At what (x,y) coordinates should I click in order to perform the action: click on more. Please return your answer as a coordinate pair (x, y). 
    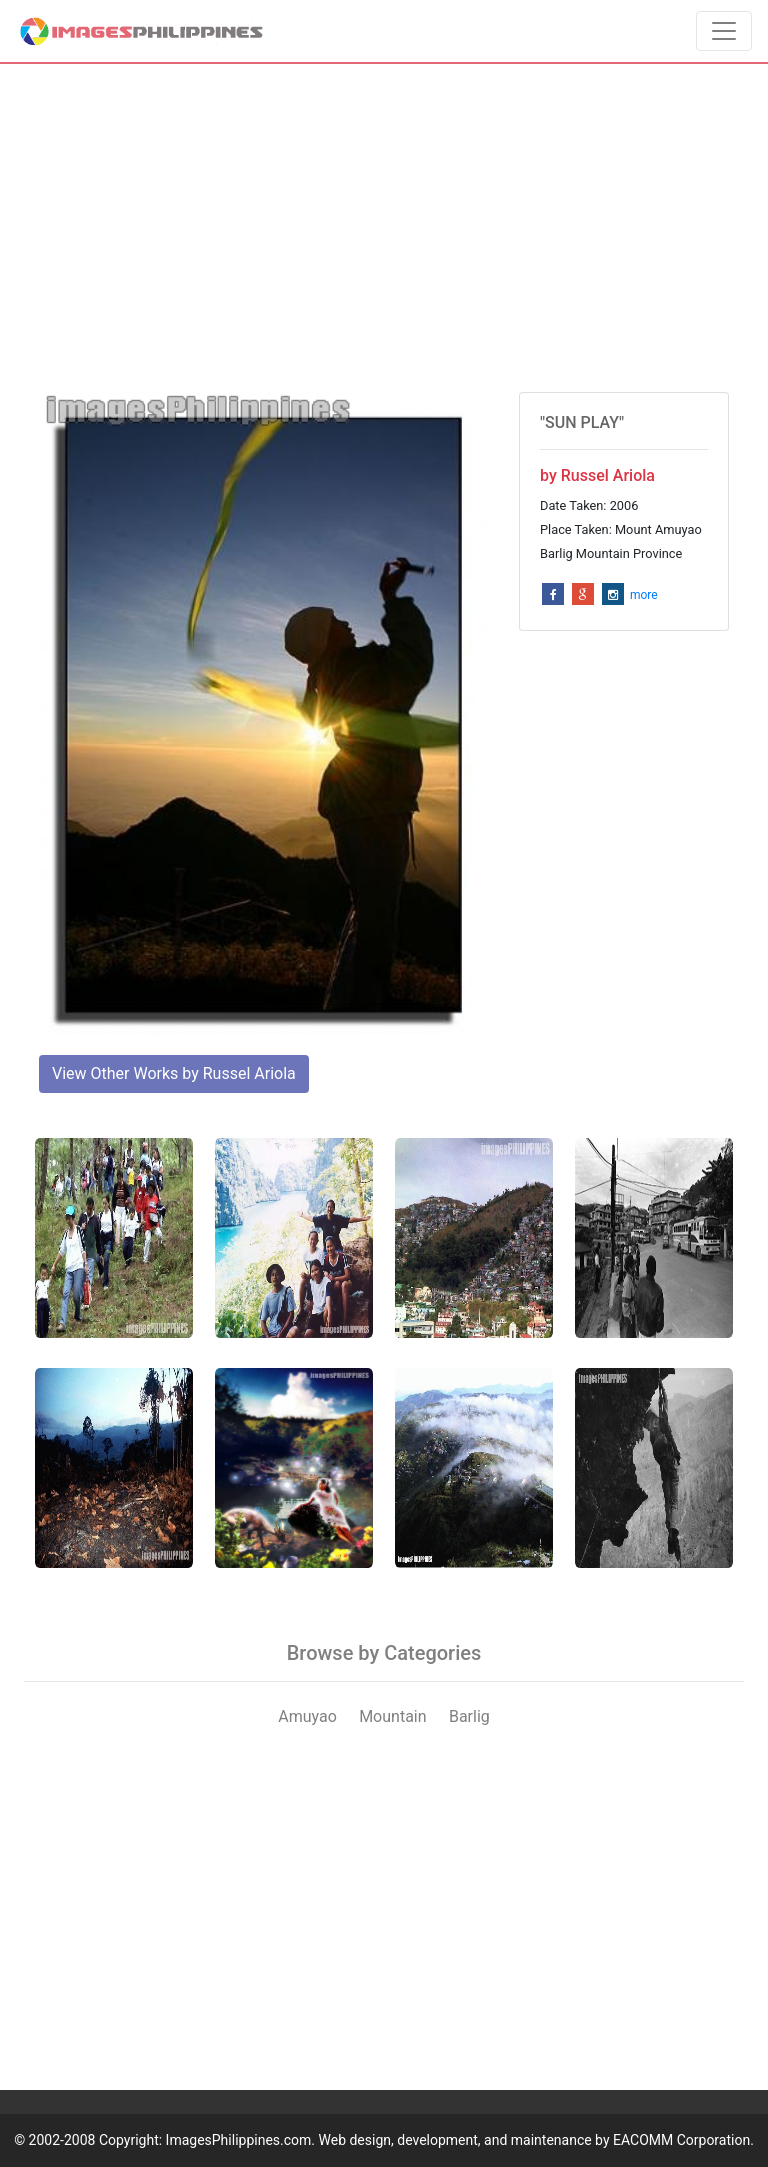
    Looking at the image, I should click on (644, 595).